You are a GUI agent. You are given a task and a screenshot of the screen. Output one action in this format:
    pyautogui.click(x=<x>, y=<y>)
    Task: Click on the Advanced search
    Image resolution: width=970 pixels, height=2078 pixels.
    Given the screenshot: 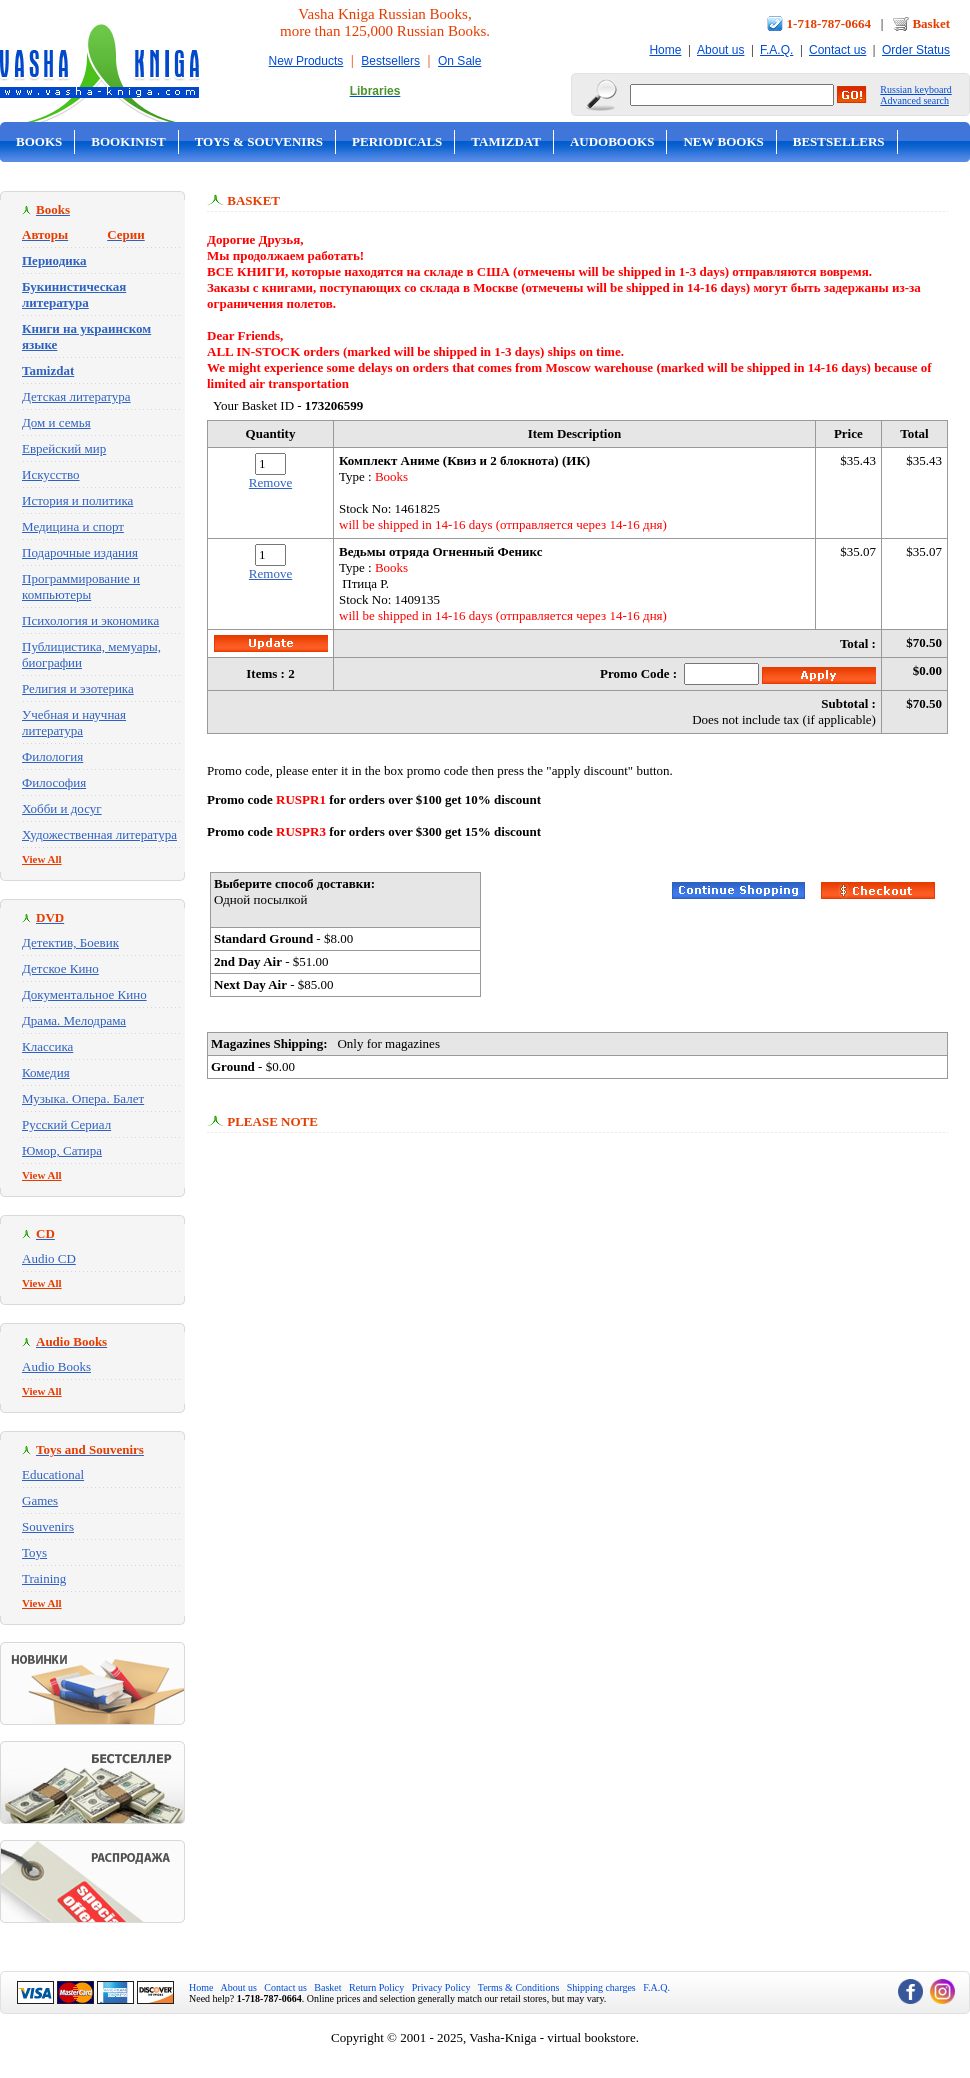 What is the action you would take?
    pyautogui.click(x=914, y=100)
    